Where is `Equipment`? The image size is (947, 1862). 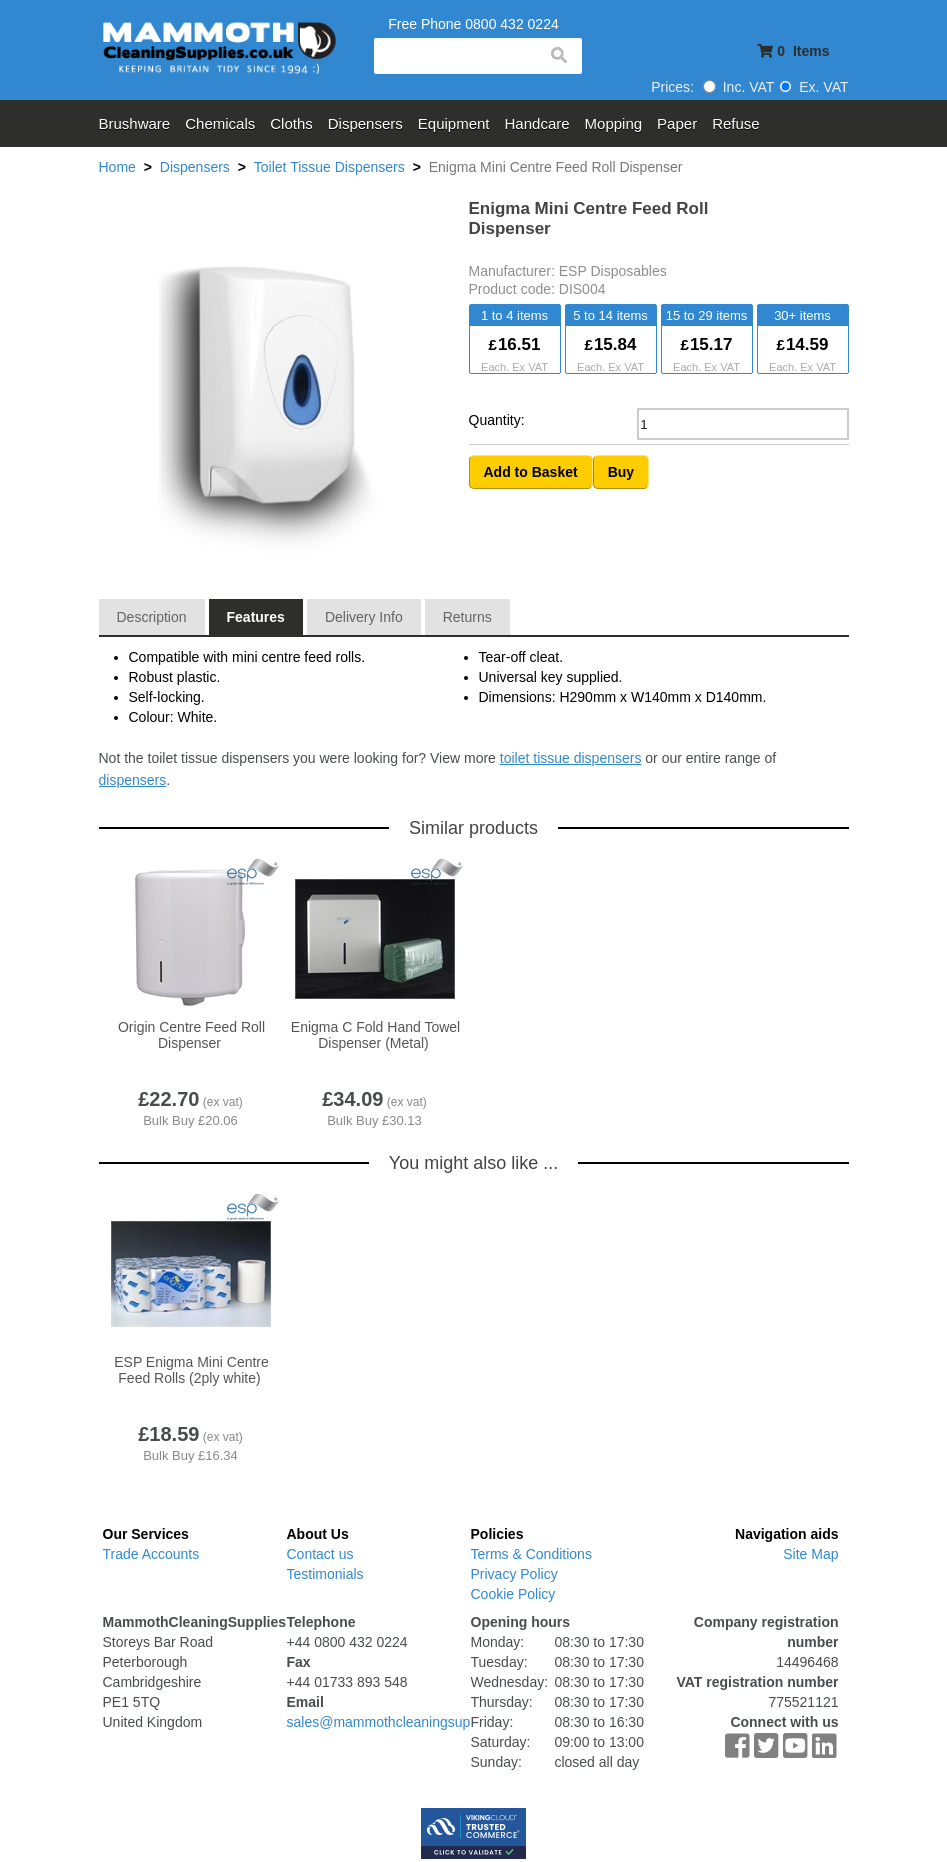
Equipment is located at coordinates (454, 123).